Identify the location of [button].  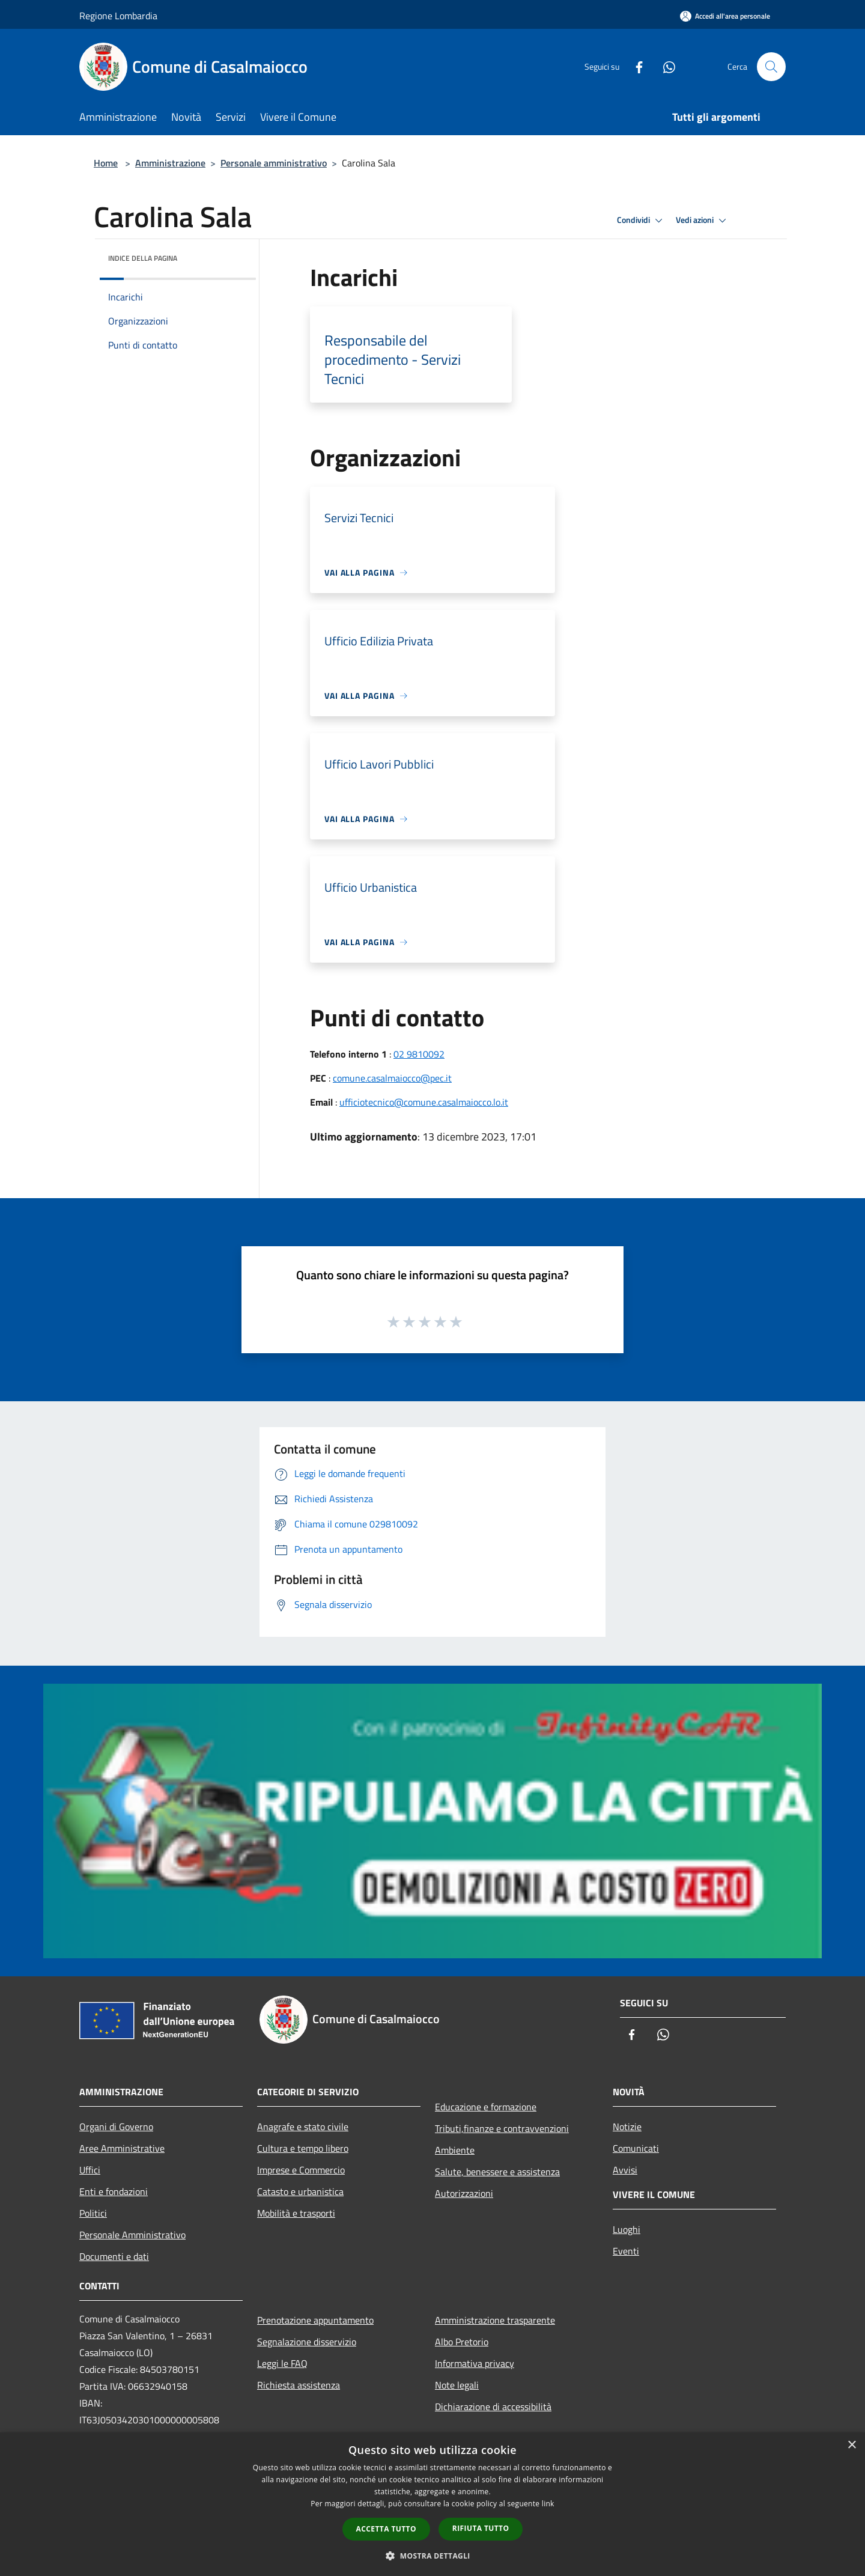
(432, 2556).